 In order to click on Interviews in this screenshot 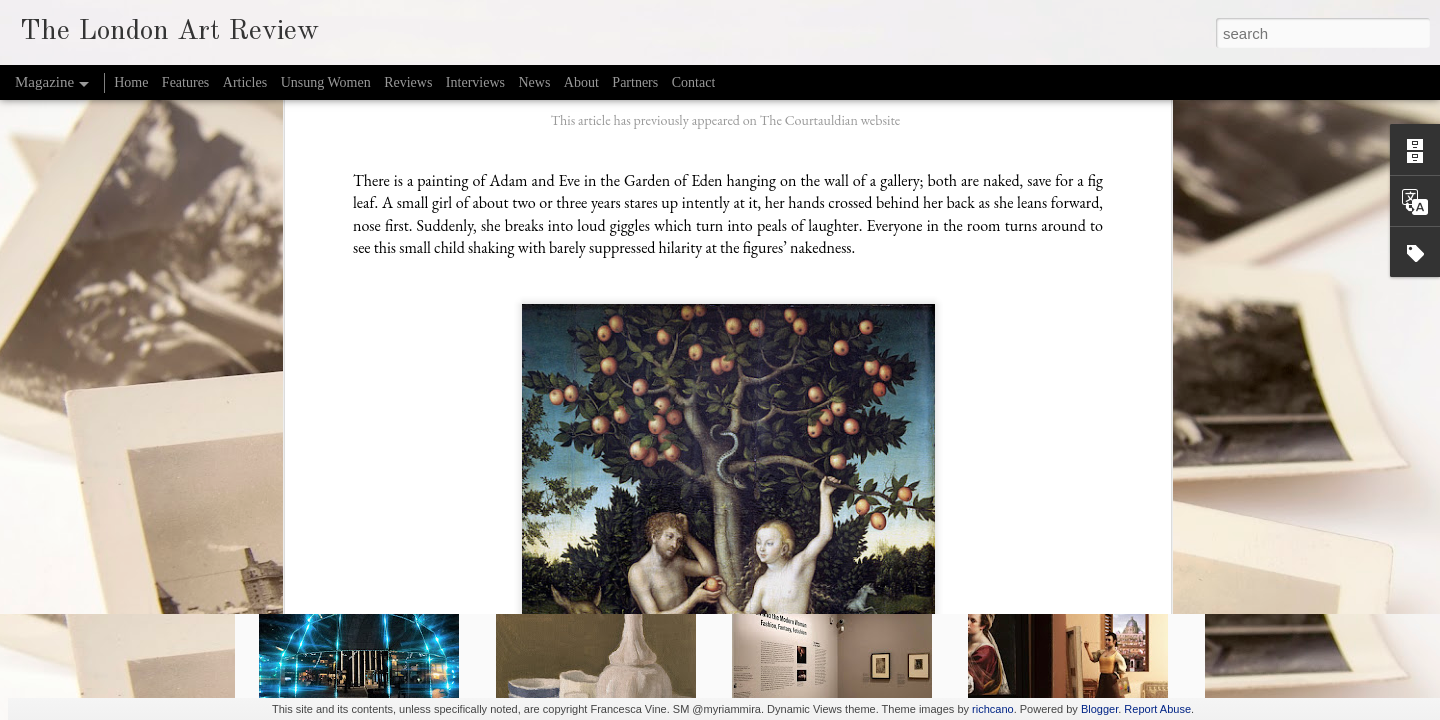, I will do `click(475, 82)`.